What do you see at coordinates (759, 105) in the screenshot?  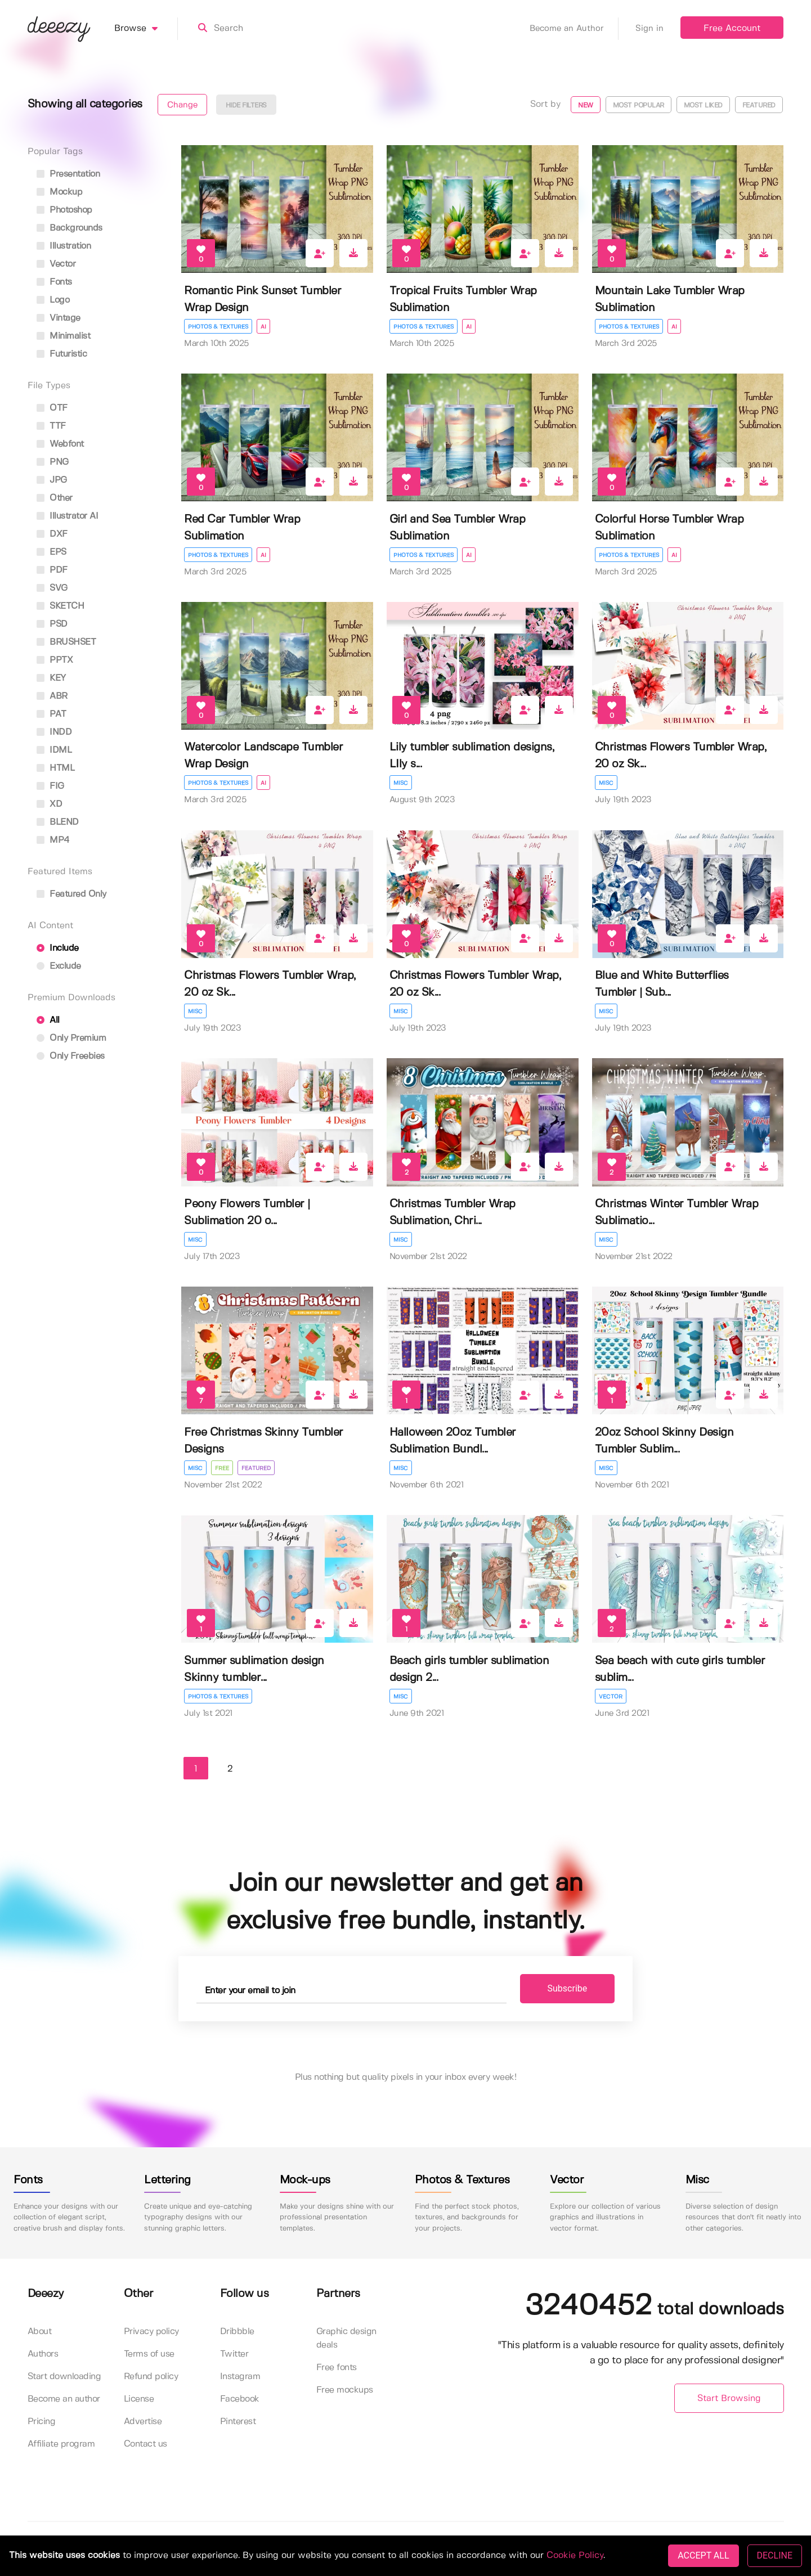 I see `Featured` at bounding box center [759, 105].